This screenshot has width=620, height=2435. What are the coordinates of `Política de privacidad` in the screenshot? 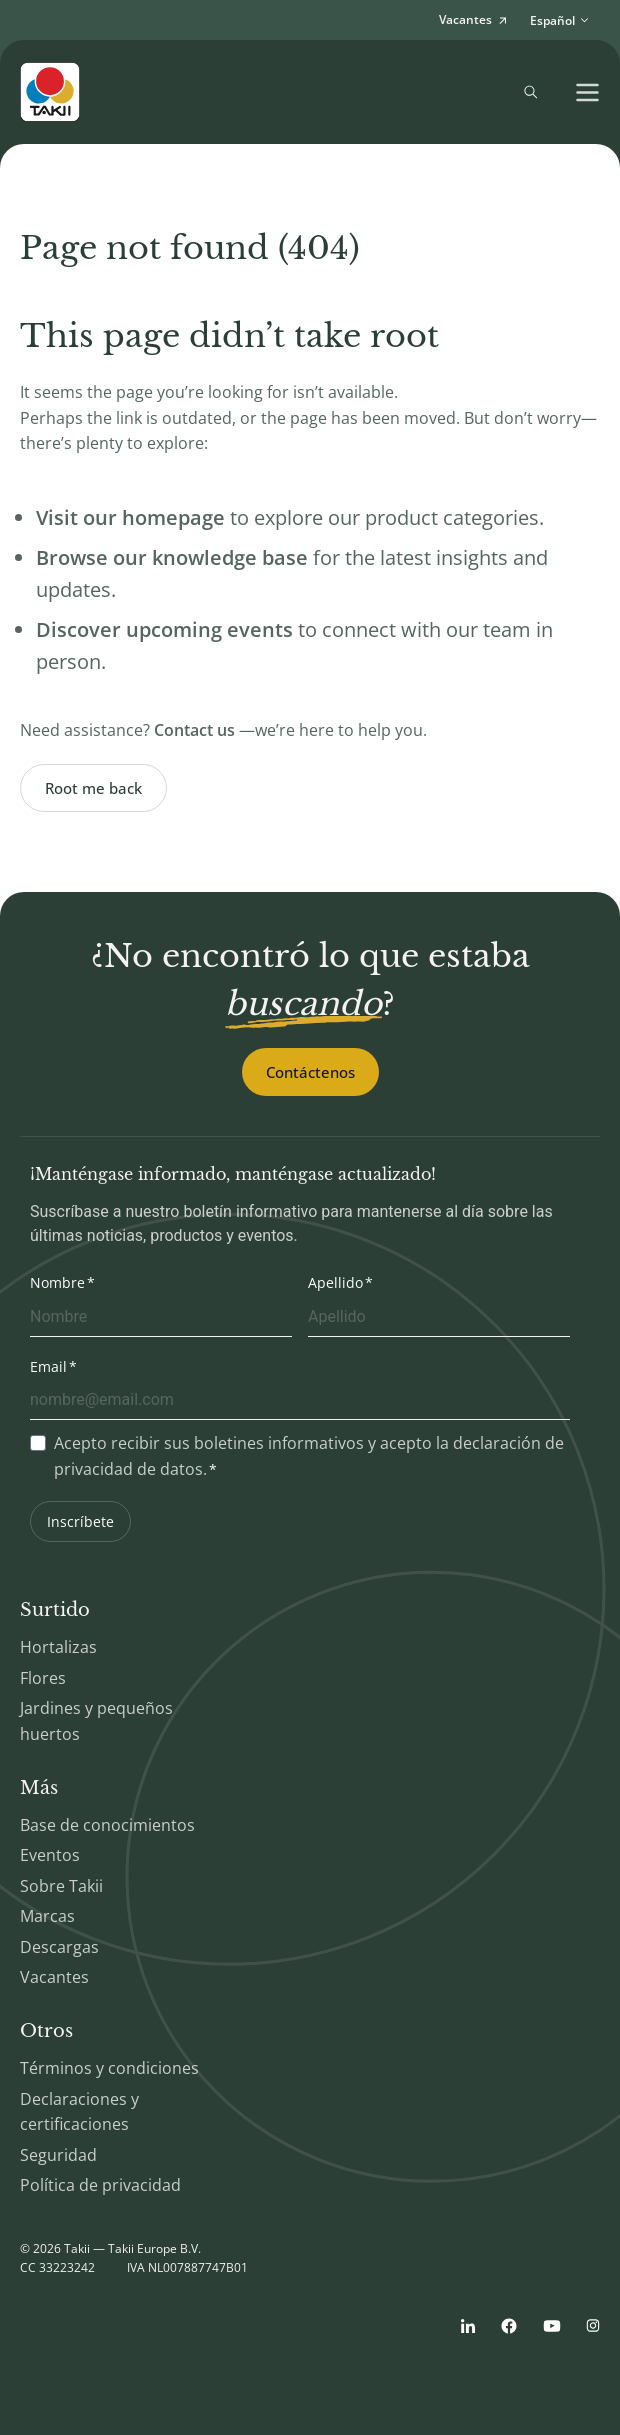 It's located at (100, 2185).